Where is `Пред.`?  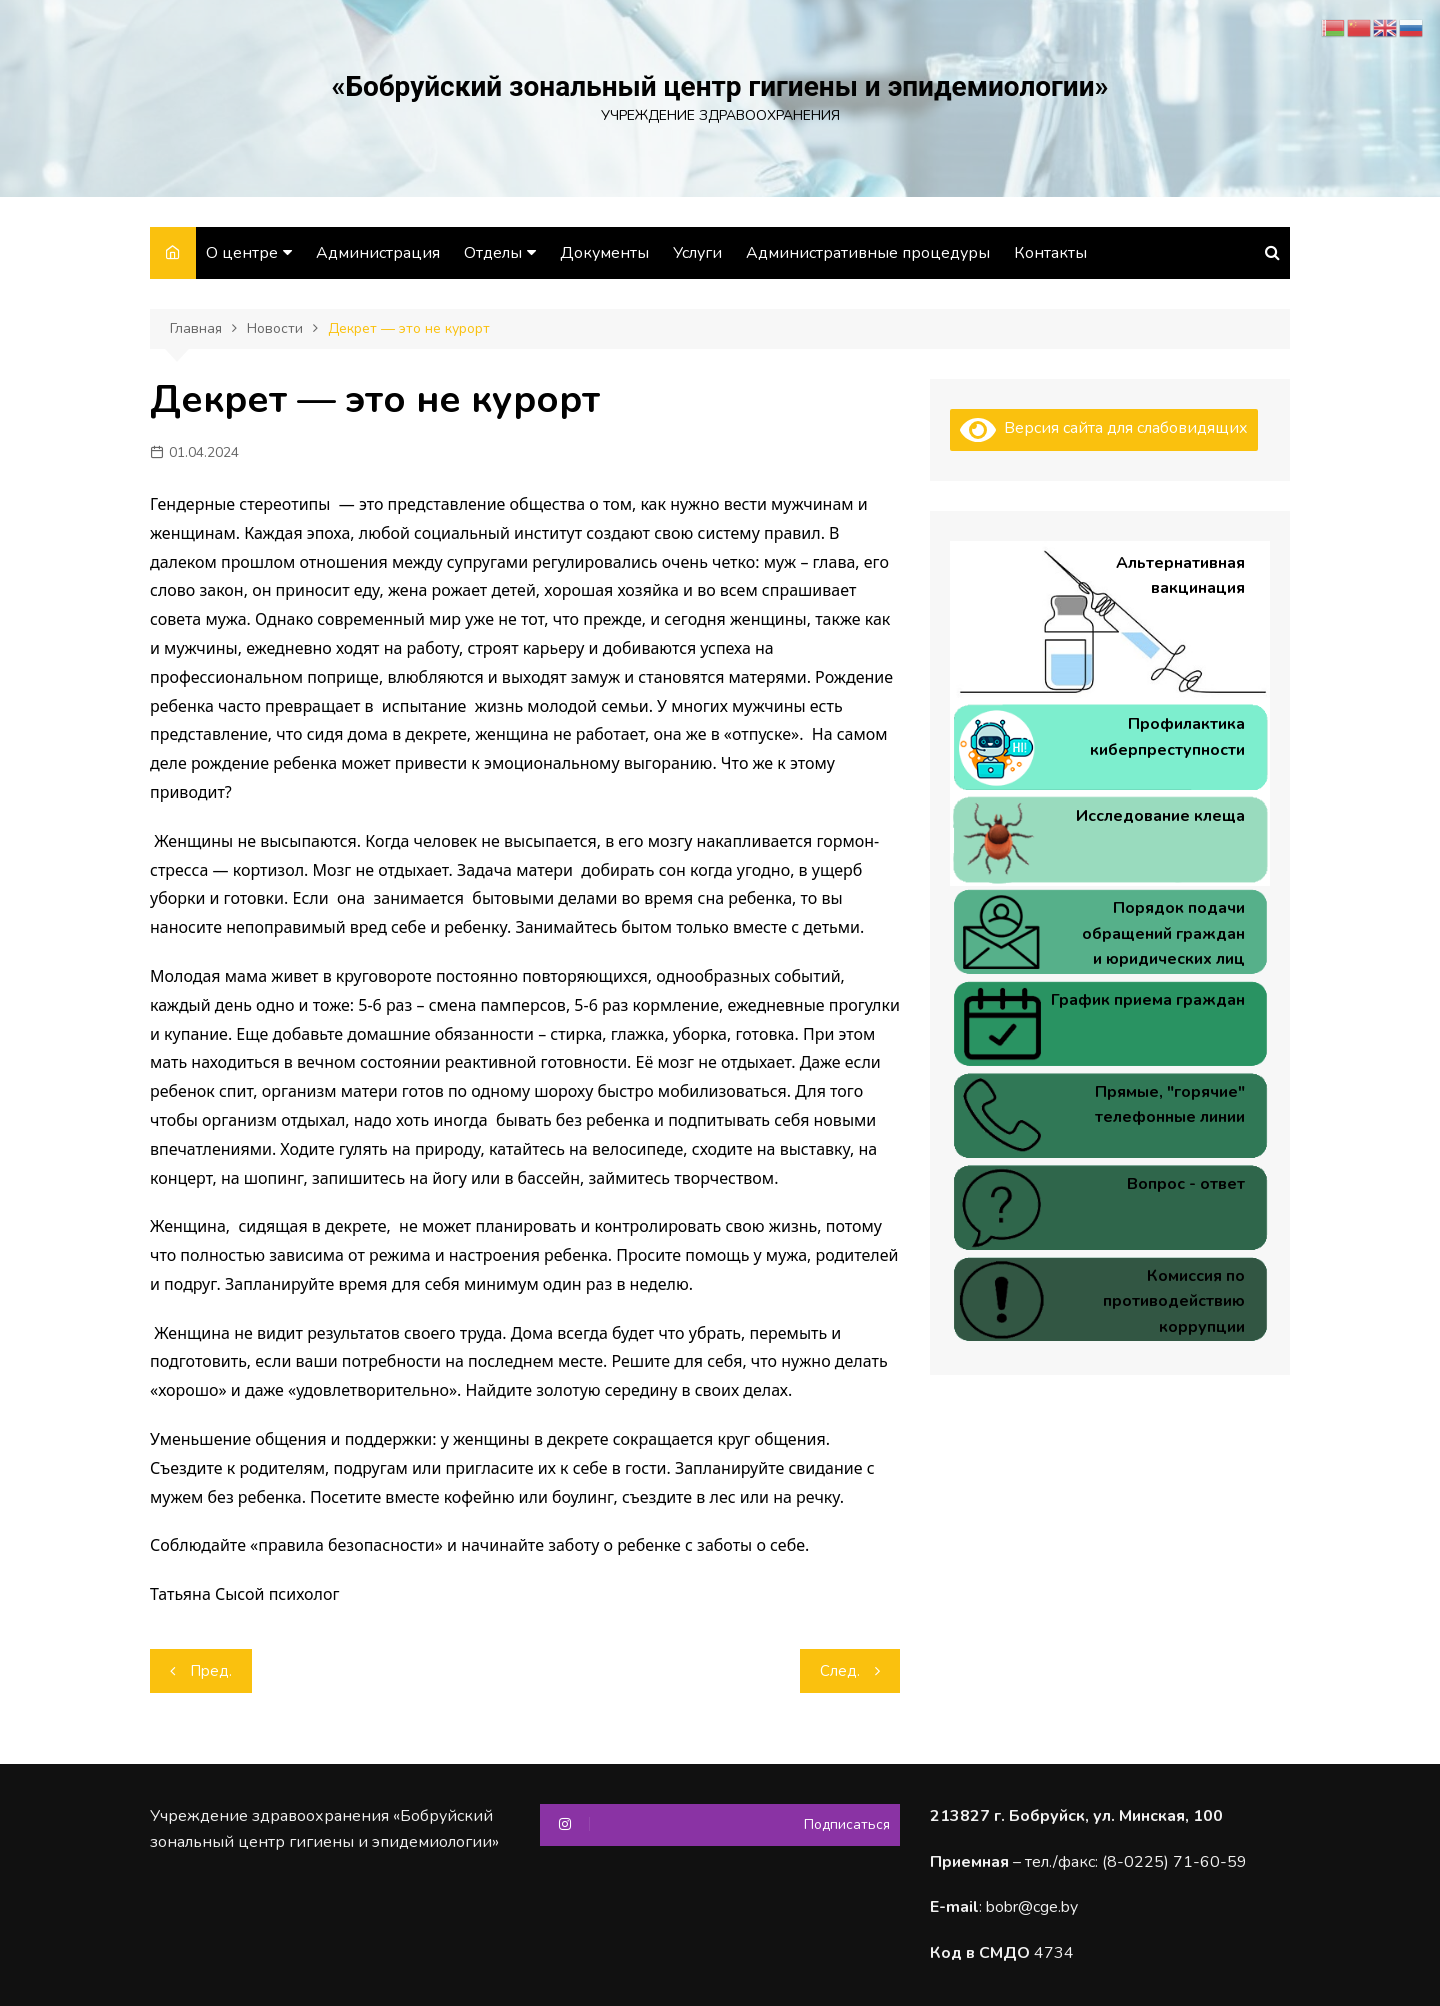
Пред. is located at coordinates (211, 1671).